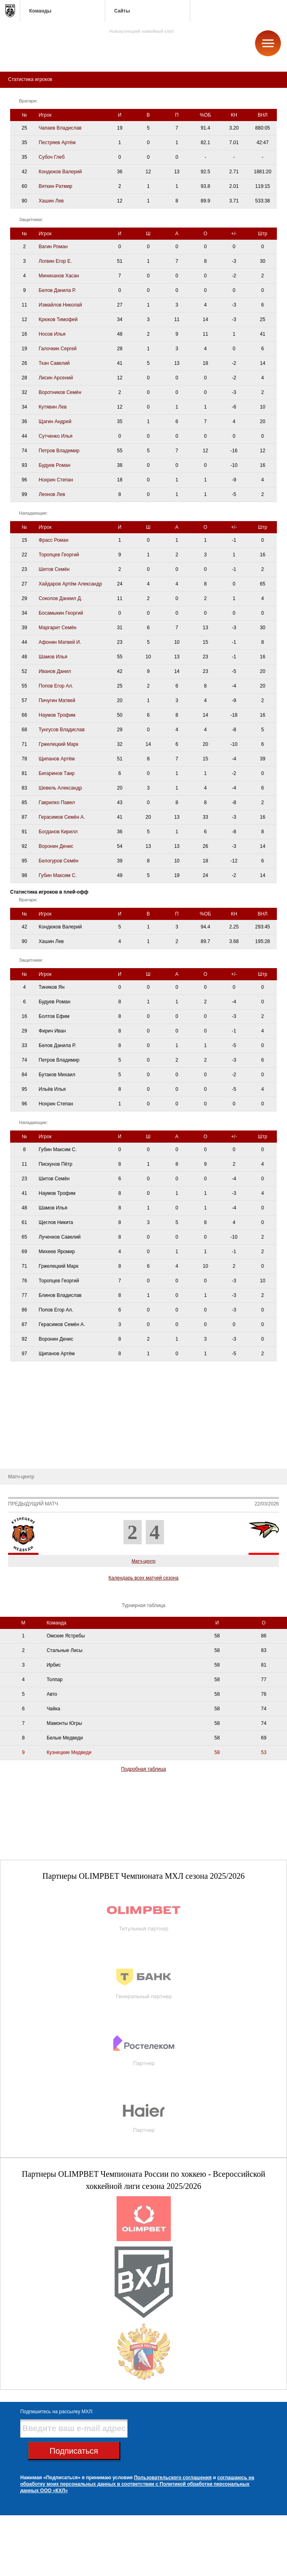 The width and height of the screenshot is (287, 2576). Describe the element at coordinates (59, 744) in the screenshot. I see `Гржелецкий Марк` at that location.